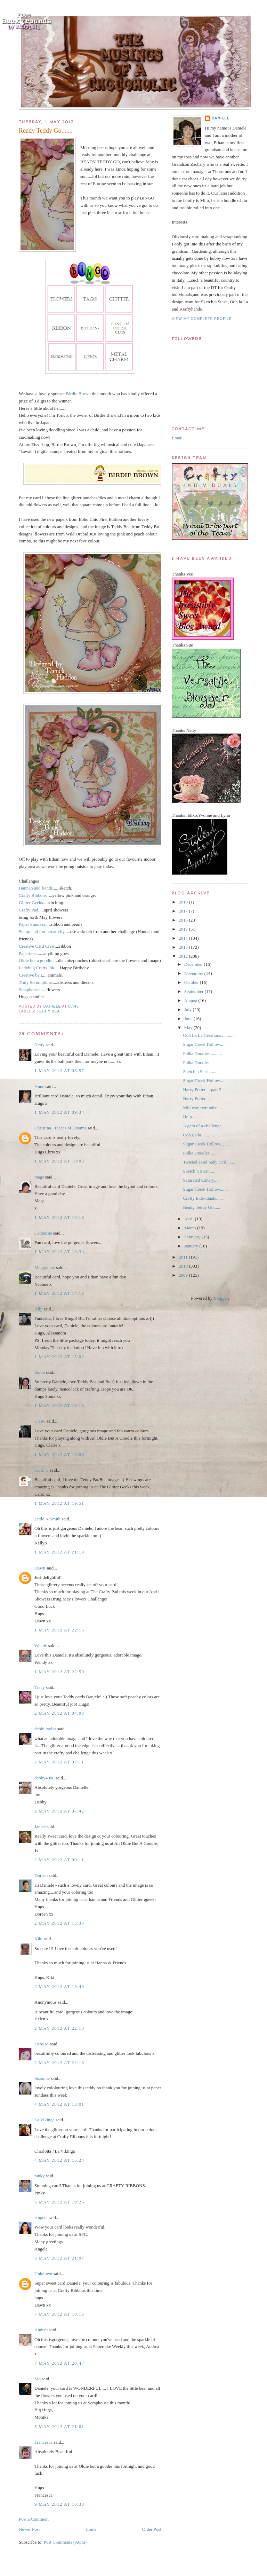  Describe the element at coordinates (199, 1071) in the screenshot. I see `Sketch n Stash......` at that location.